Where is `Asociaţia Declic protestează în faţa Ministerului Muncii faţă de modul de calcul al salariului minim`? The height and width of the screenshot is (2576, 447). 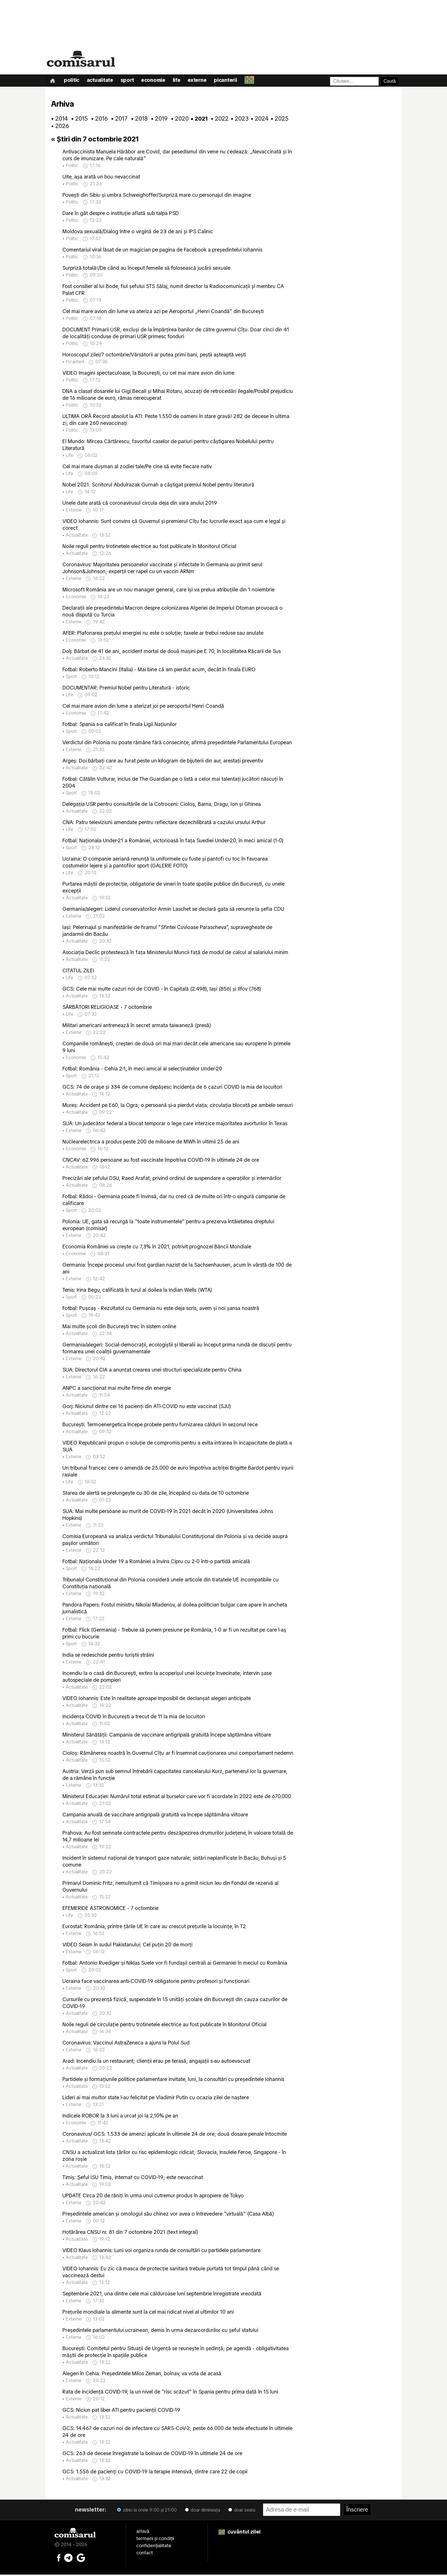
Asociaţia Declic protestează în faţa Ministerului Muncii faţă de modul de calcul al salariului minim is located at coordinates (175, 953).